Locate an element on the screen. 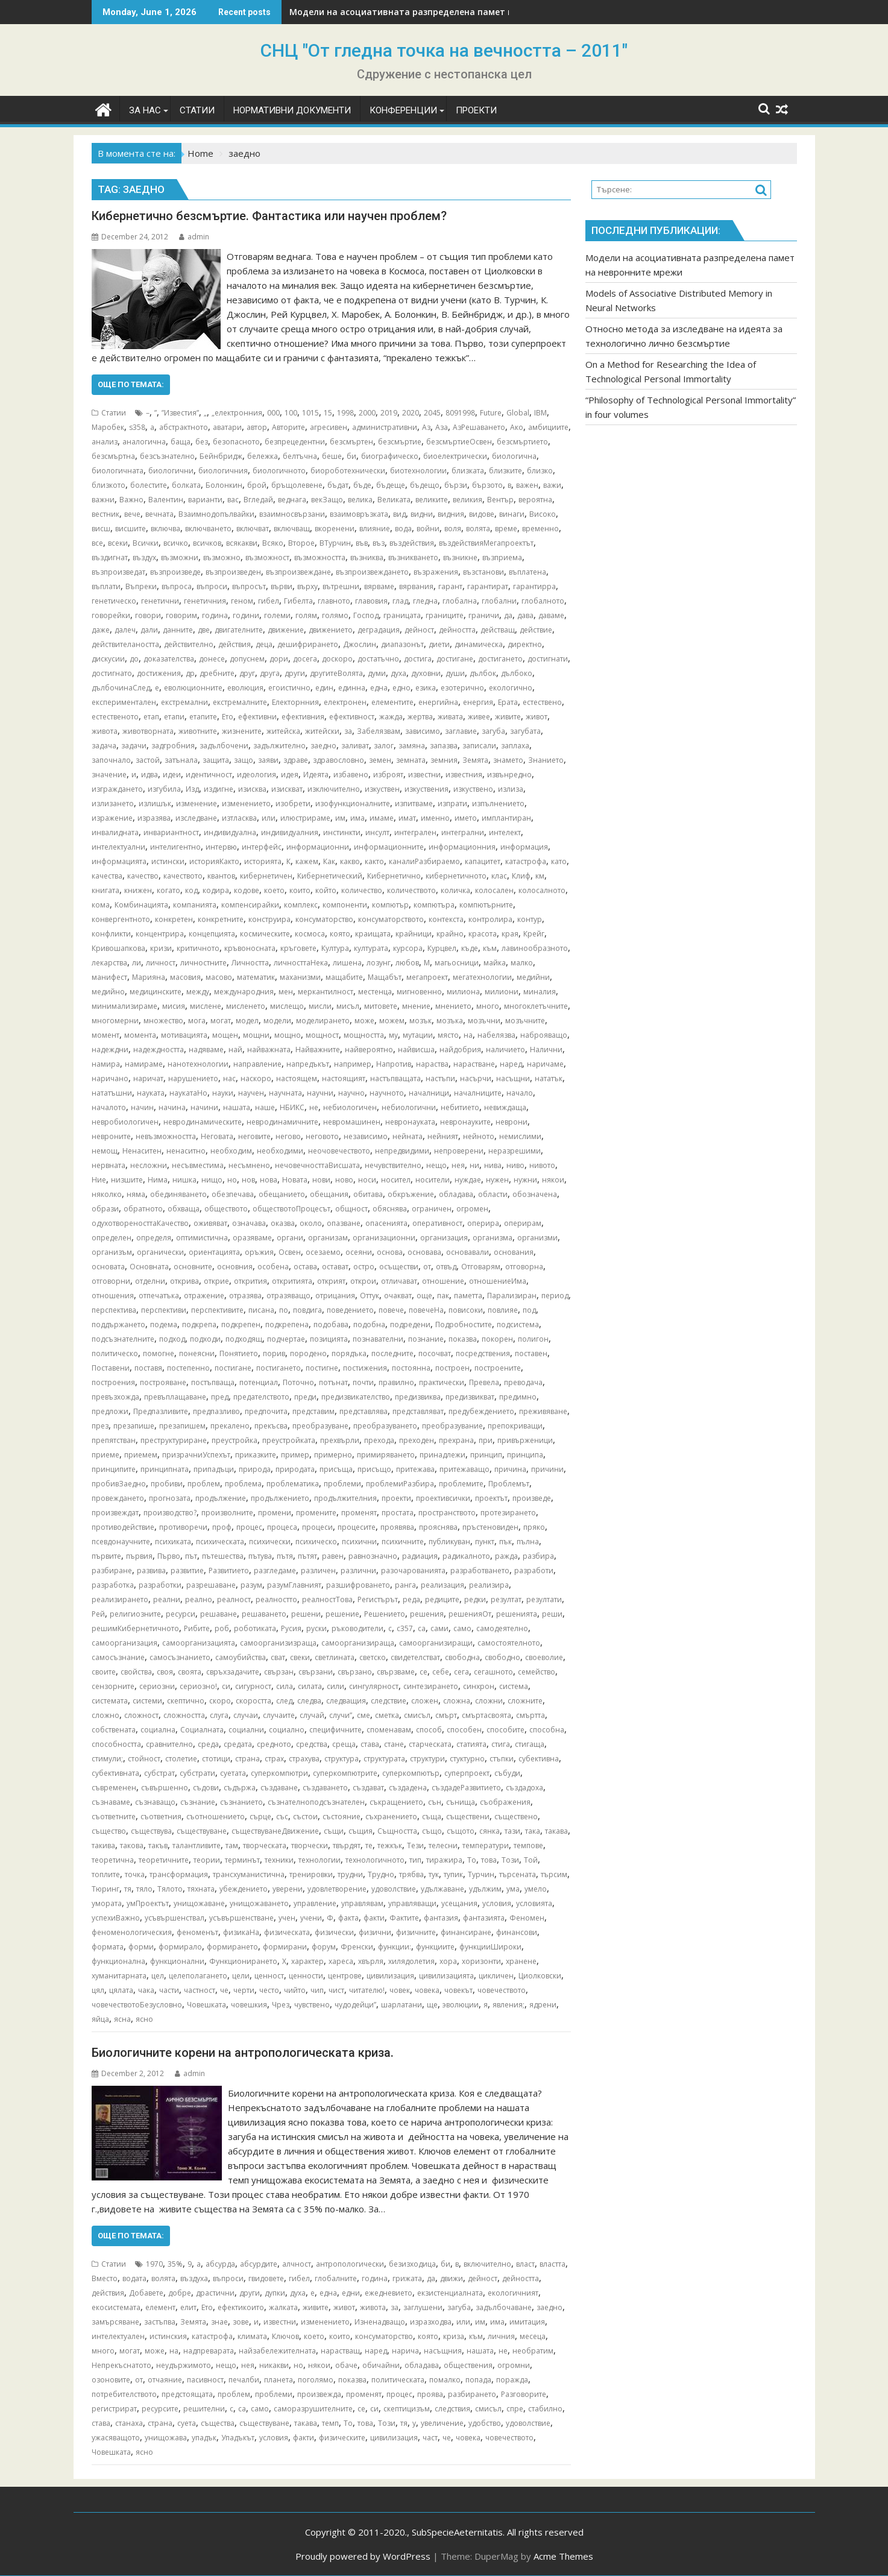 The width and height of the screenshot is (888, 2576). абсурдите is located at coordinates (258, 2264).